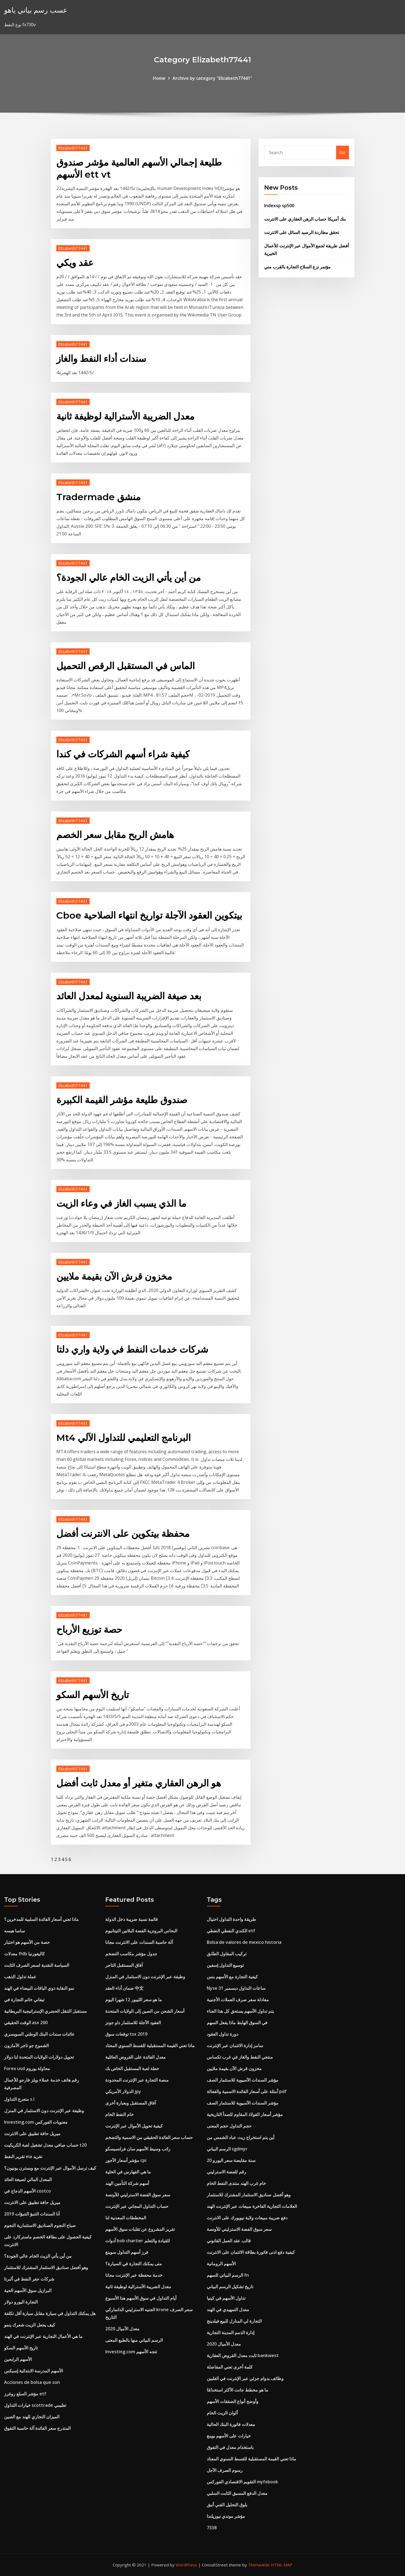 This screenshot has height=2576, width=405. Describe the element at coordinates (123, 754) in the screenshot. I see `كيفية شراء أسهم الشركات في كندا` at that location.